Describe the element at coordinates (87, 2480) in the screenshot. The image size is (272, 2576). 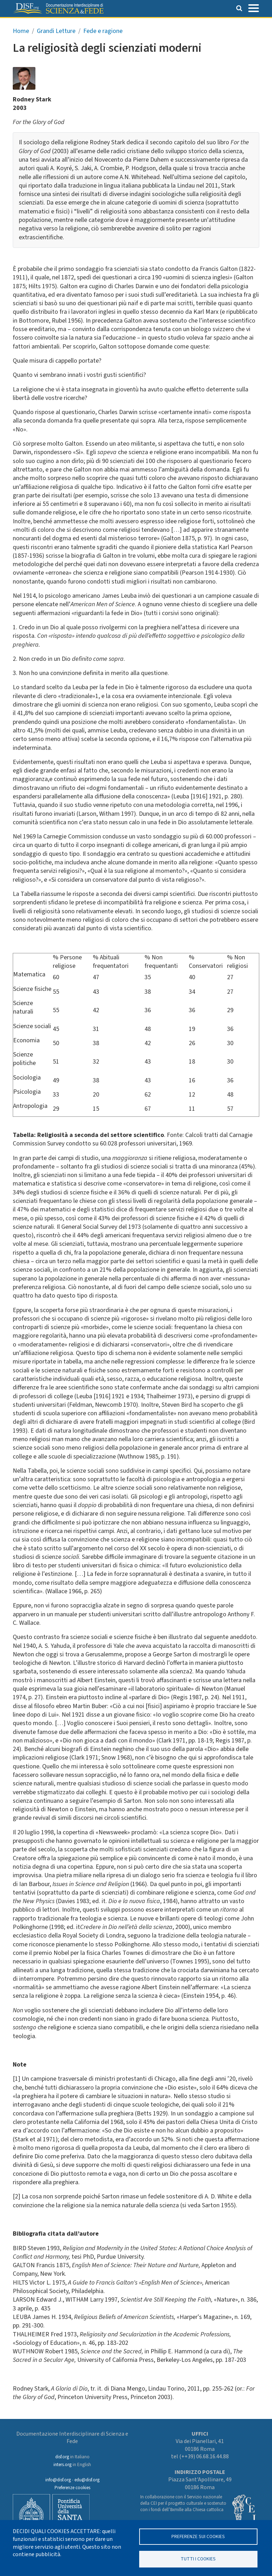
I see `edu@disf.org` at that location.